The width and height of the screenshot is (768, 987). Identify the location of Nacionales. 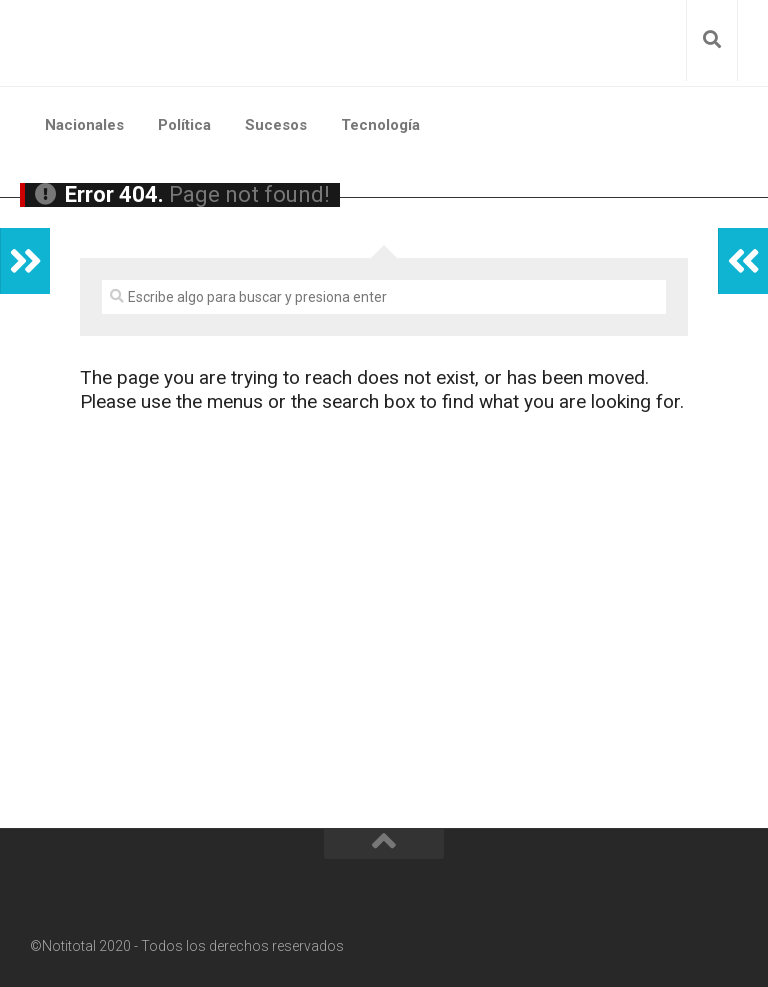
(84, 125).